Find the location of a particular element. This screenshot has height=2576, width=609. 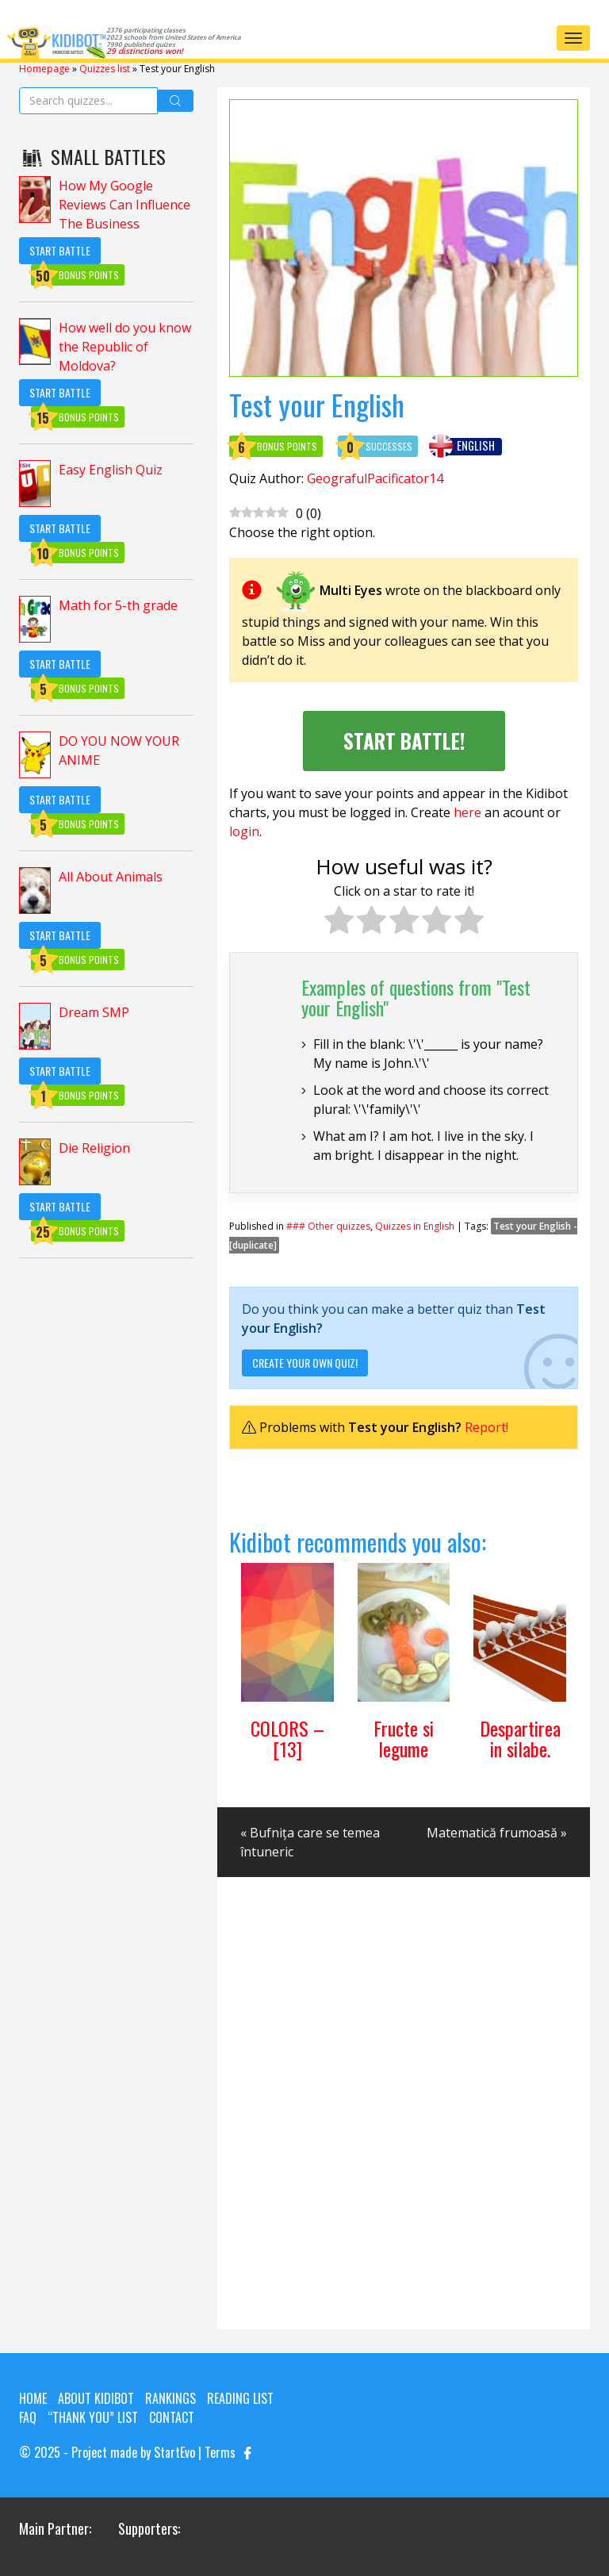

Homepage is located at coordinates (44, 68).